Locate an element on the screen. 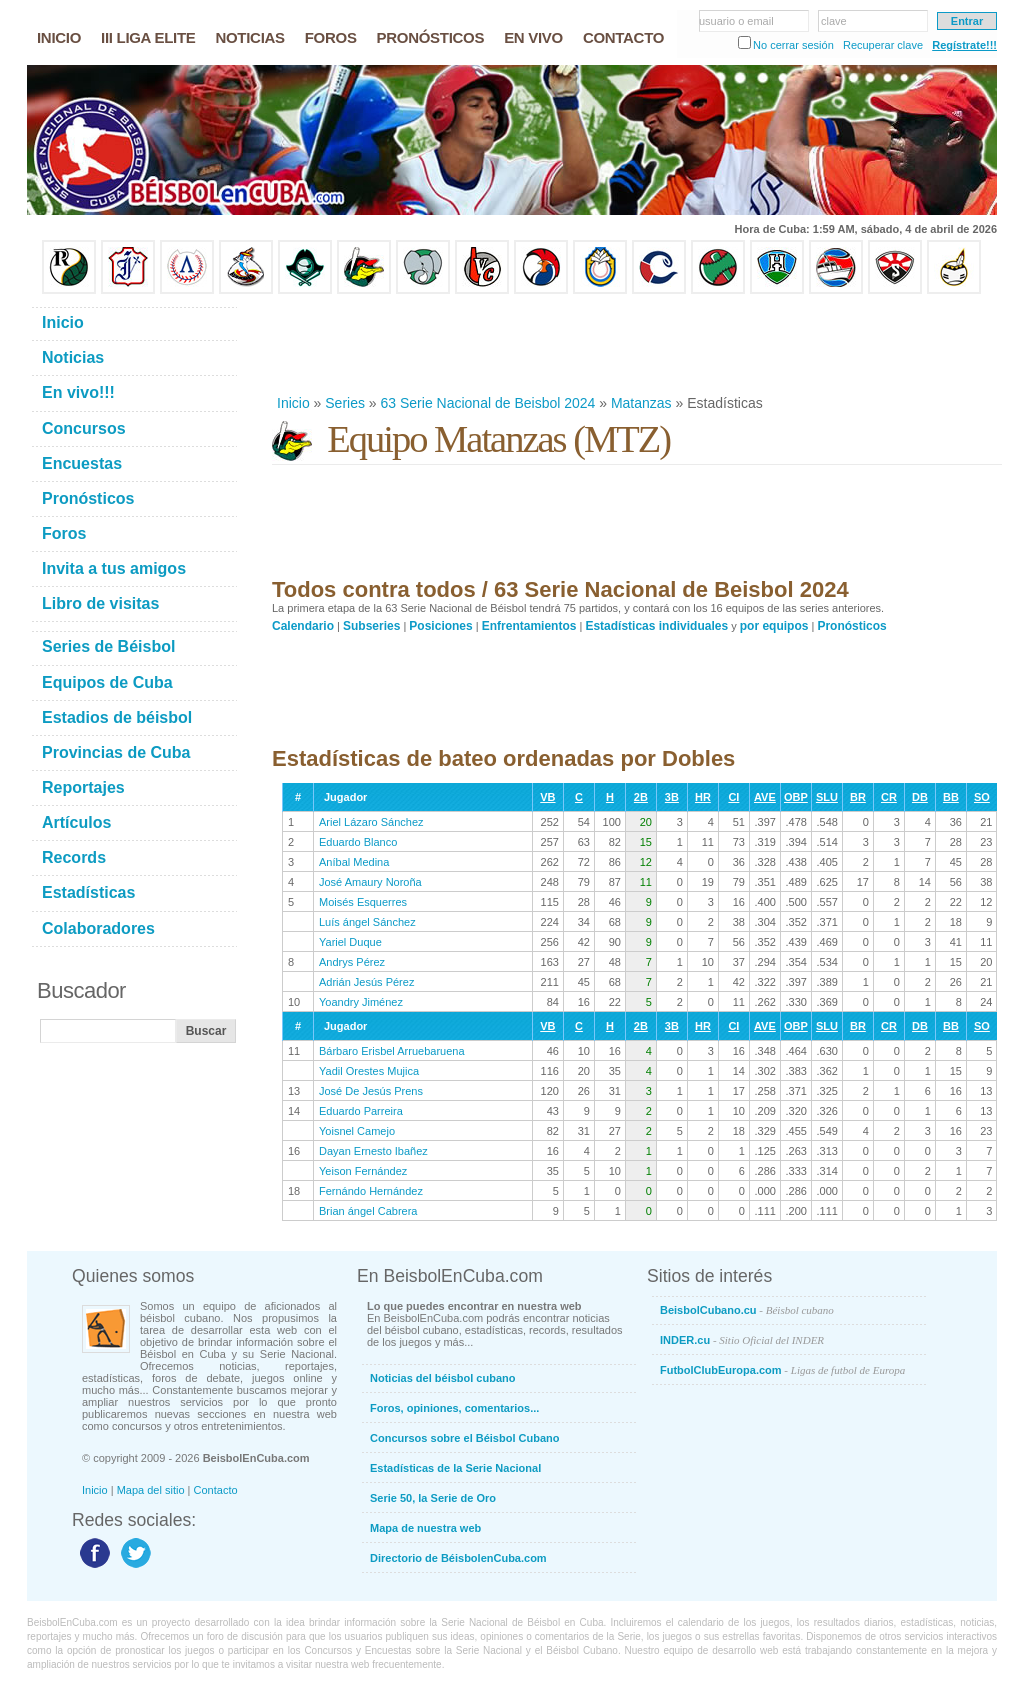  Matanzas is located at coordinates (641, 403).